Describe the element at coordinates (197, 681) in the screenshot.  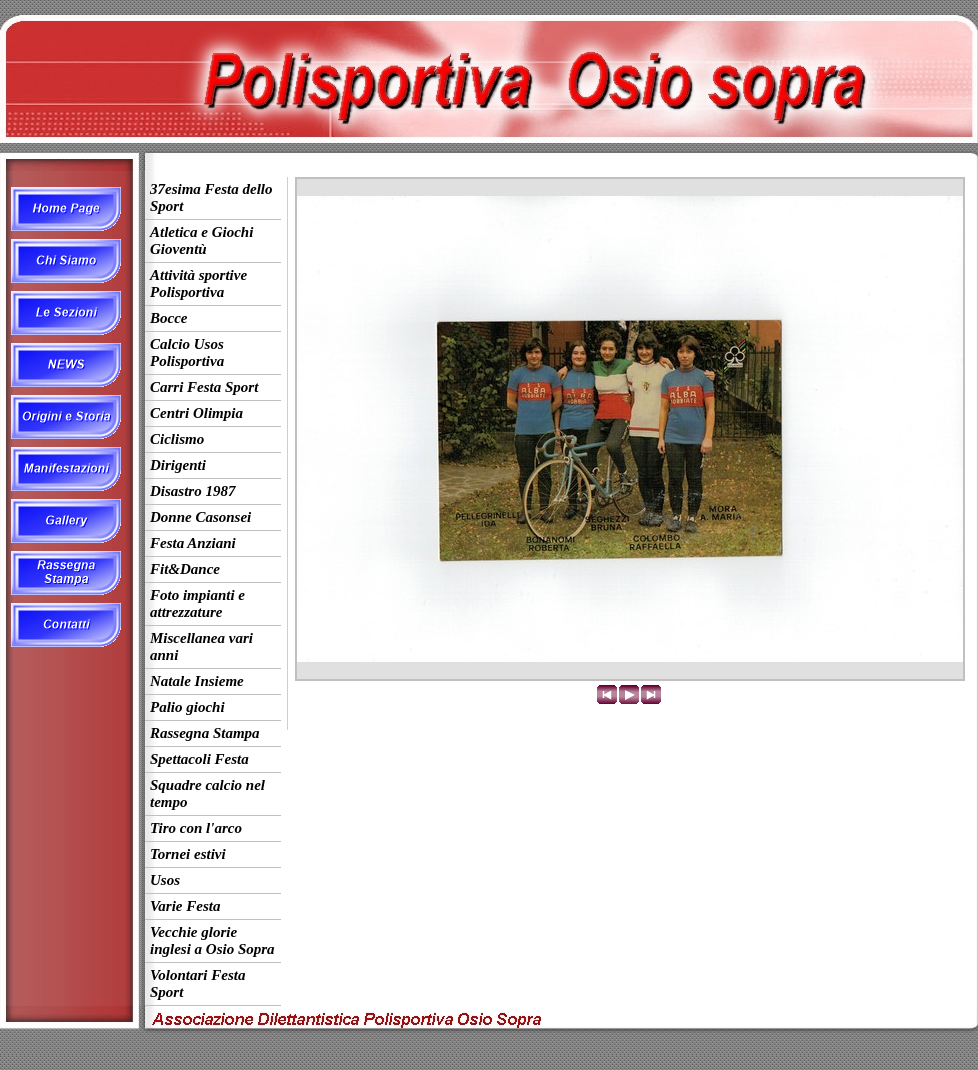
I see `Natale Insieme` at that location.